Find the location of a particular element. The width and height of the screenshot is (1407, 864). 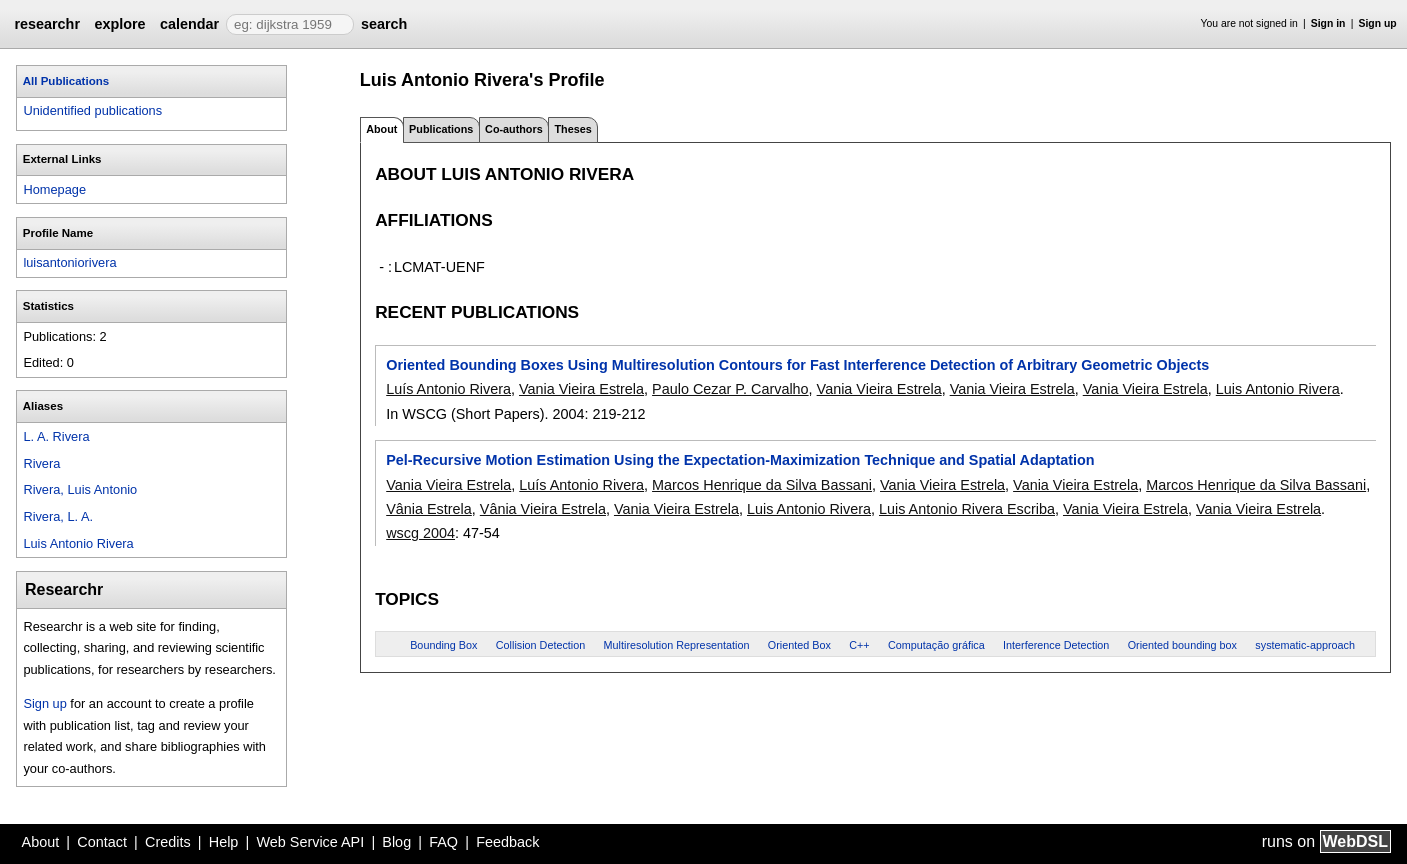

Vânia Vieira Estrela is located at coordinates (543, 509).